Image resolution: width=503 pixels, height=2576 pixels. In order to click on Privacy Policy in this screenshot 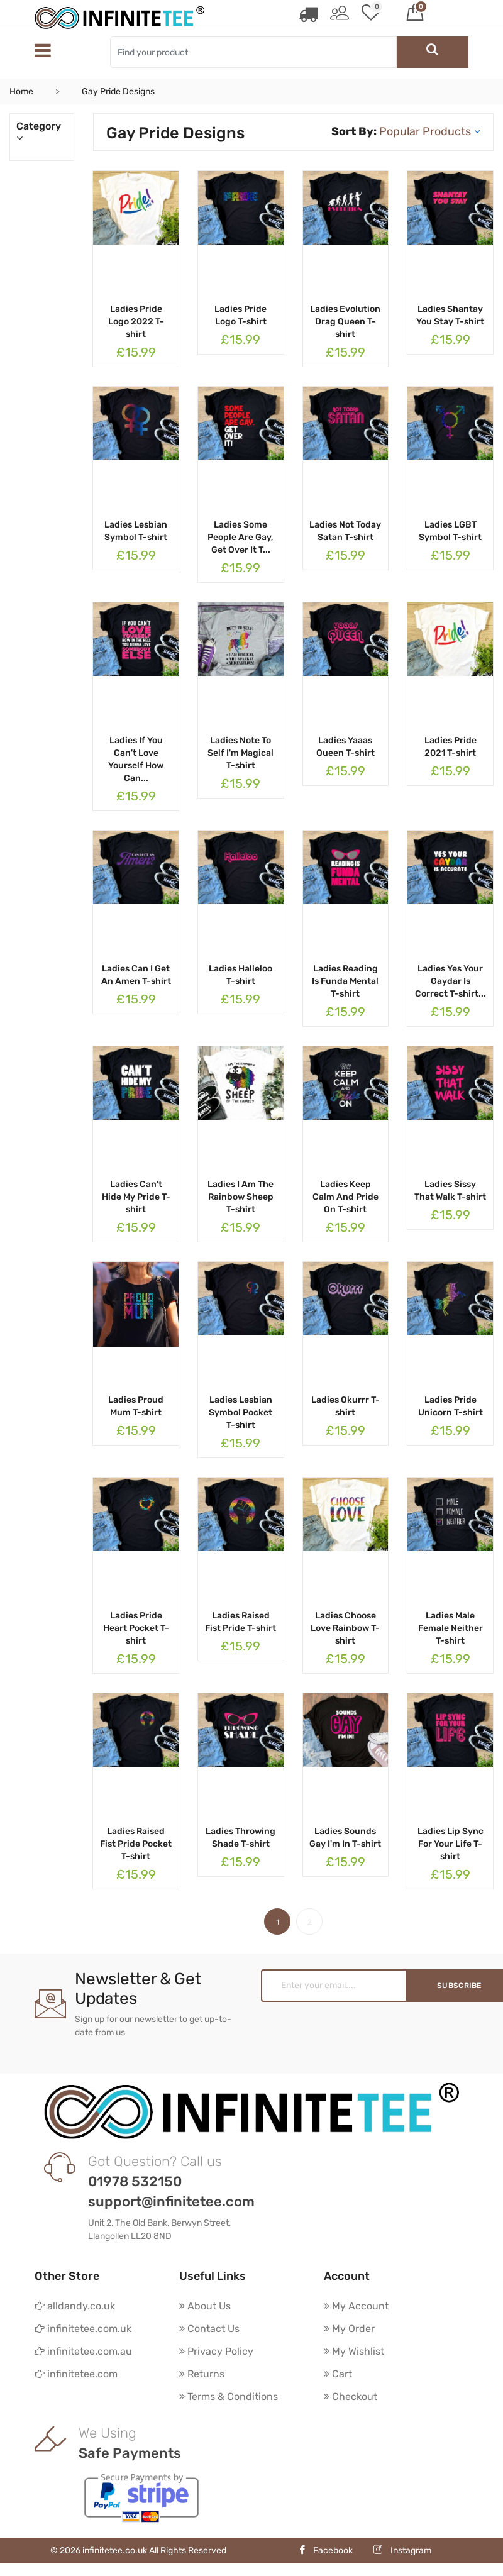, I will do `click(216, 2351)`.